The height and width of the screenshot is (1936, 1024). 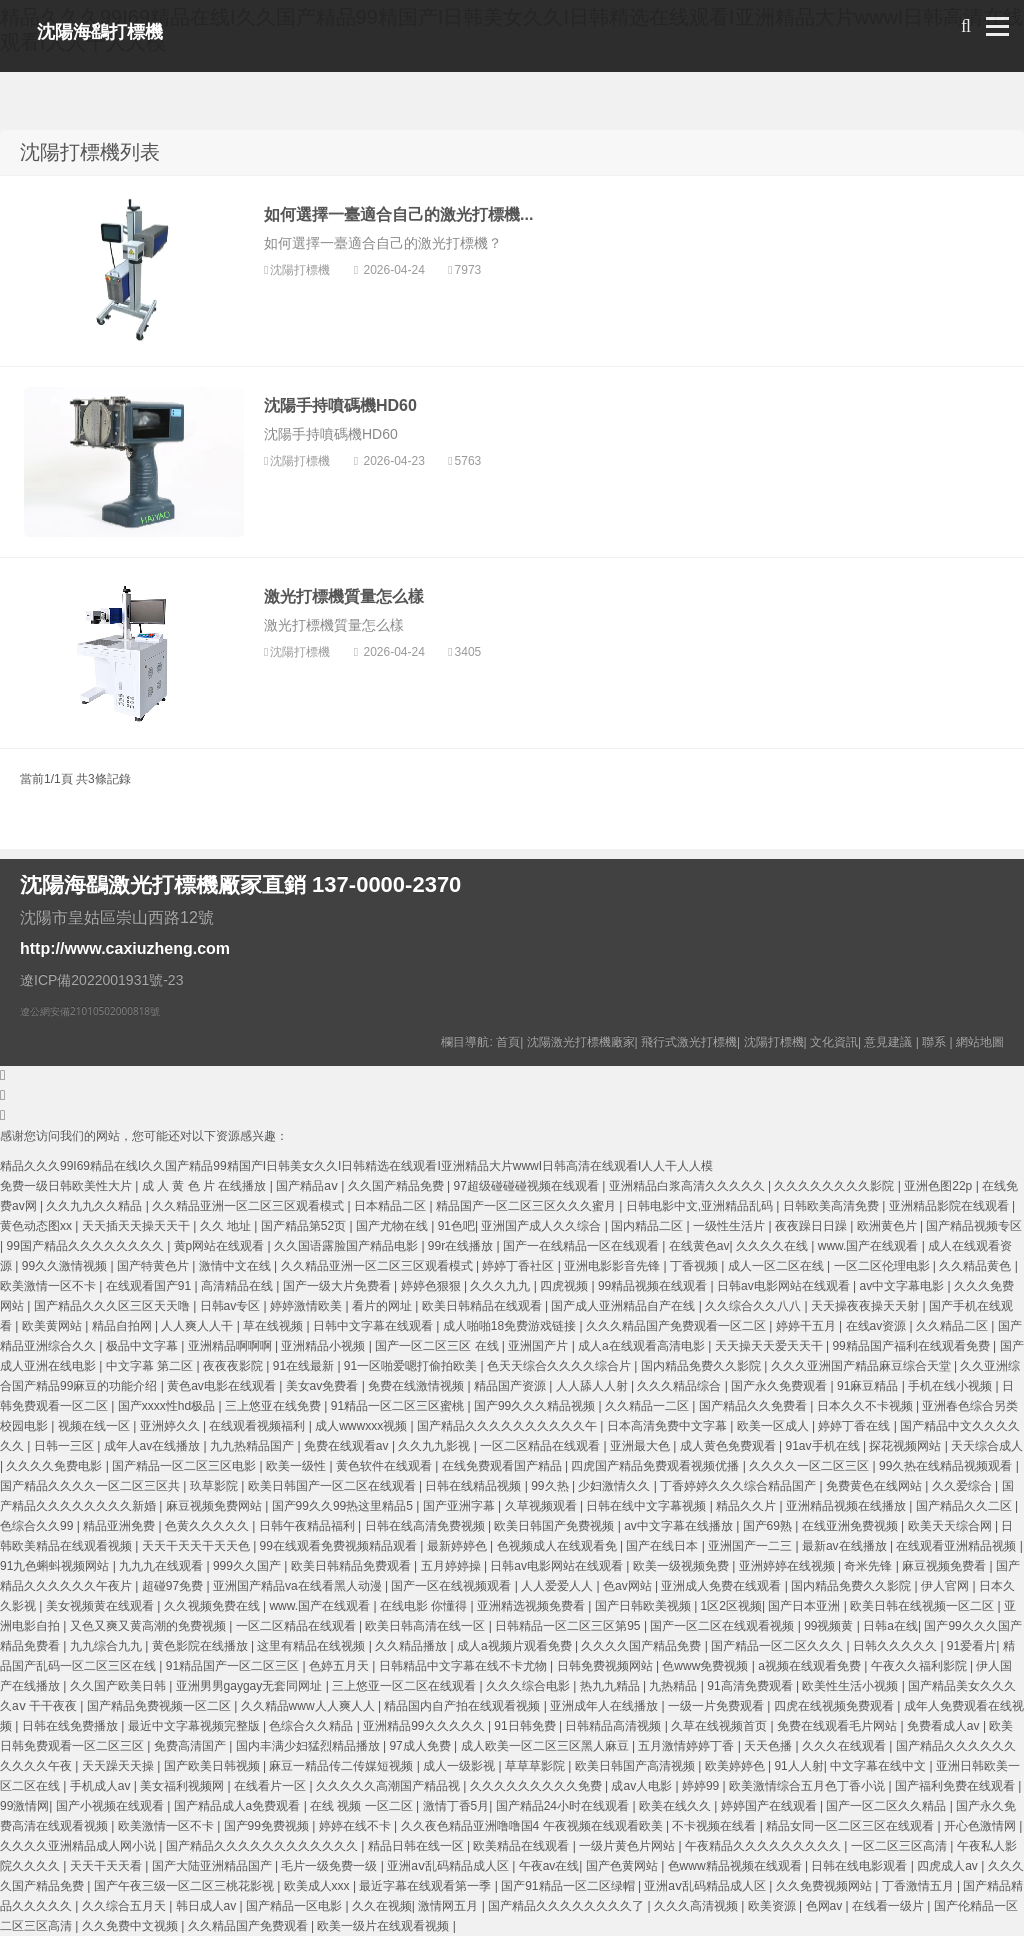 I want to click on 在线观看亚洲精品视频, so click(x=957, y=1546).